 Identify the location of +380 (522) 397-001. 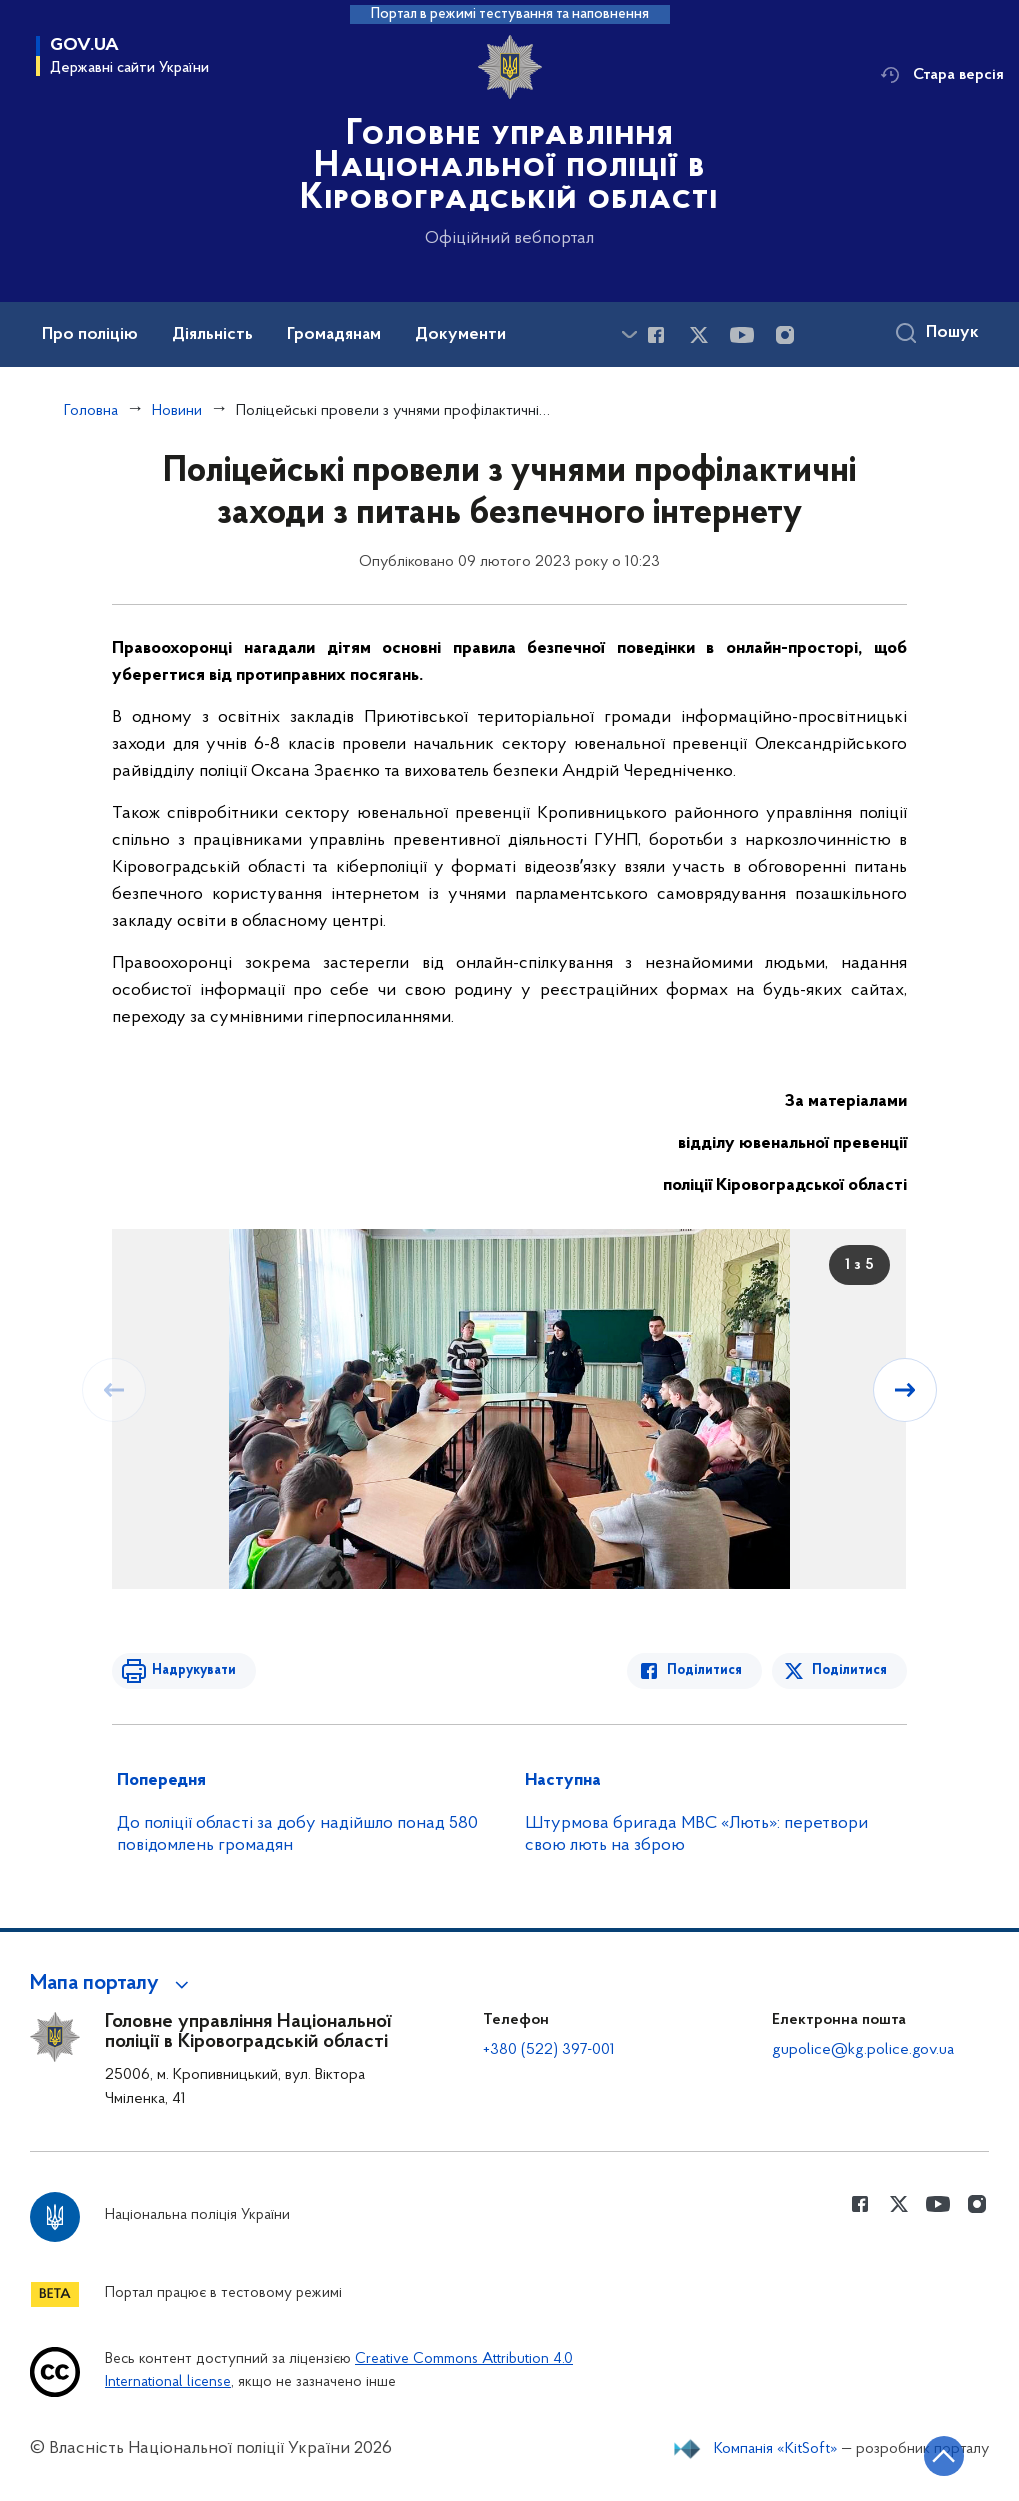
(549, 2050).